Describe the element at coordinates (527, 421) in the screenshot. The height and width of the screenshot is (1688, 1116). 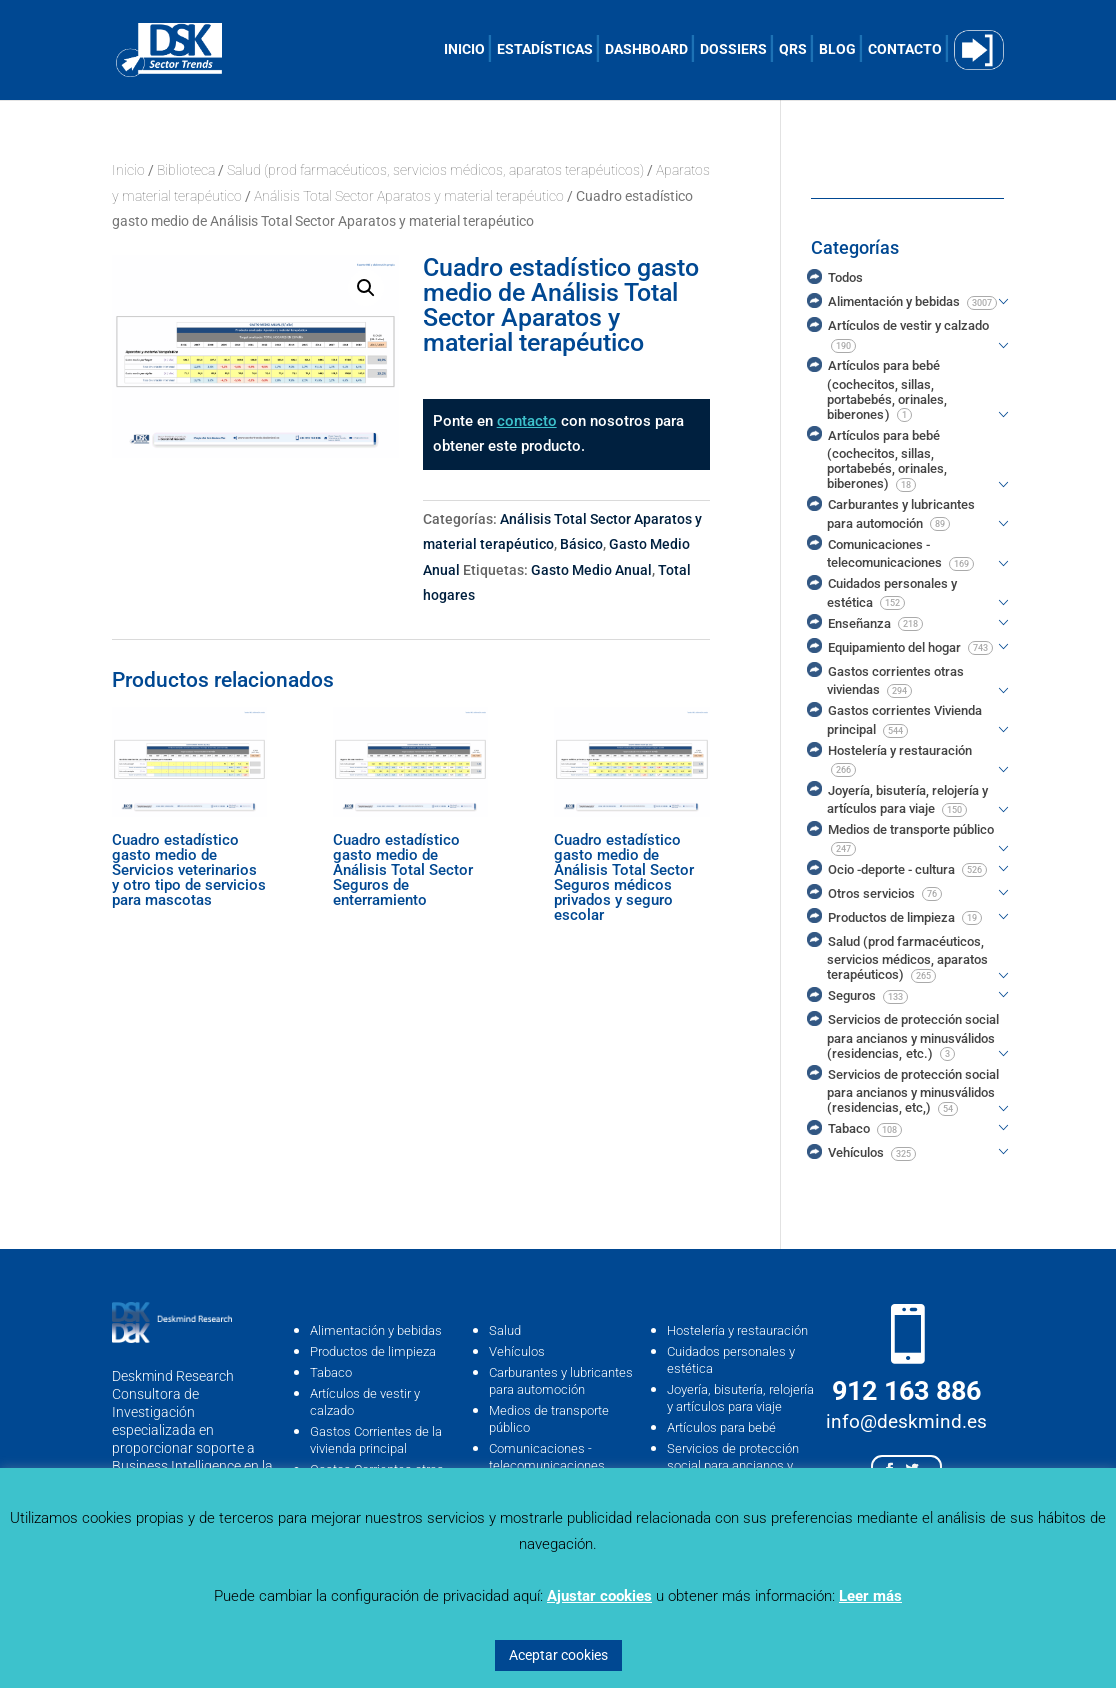
I see `contacto` at that location.